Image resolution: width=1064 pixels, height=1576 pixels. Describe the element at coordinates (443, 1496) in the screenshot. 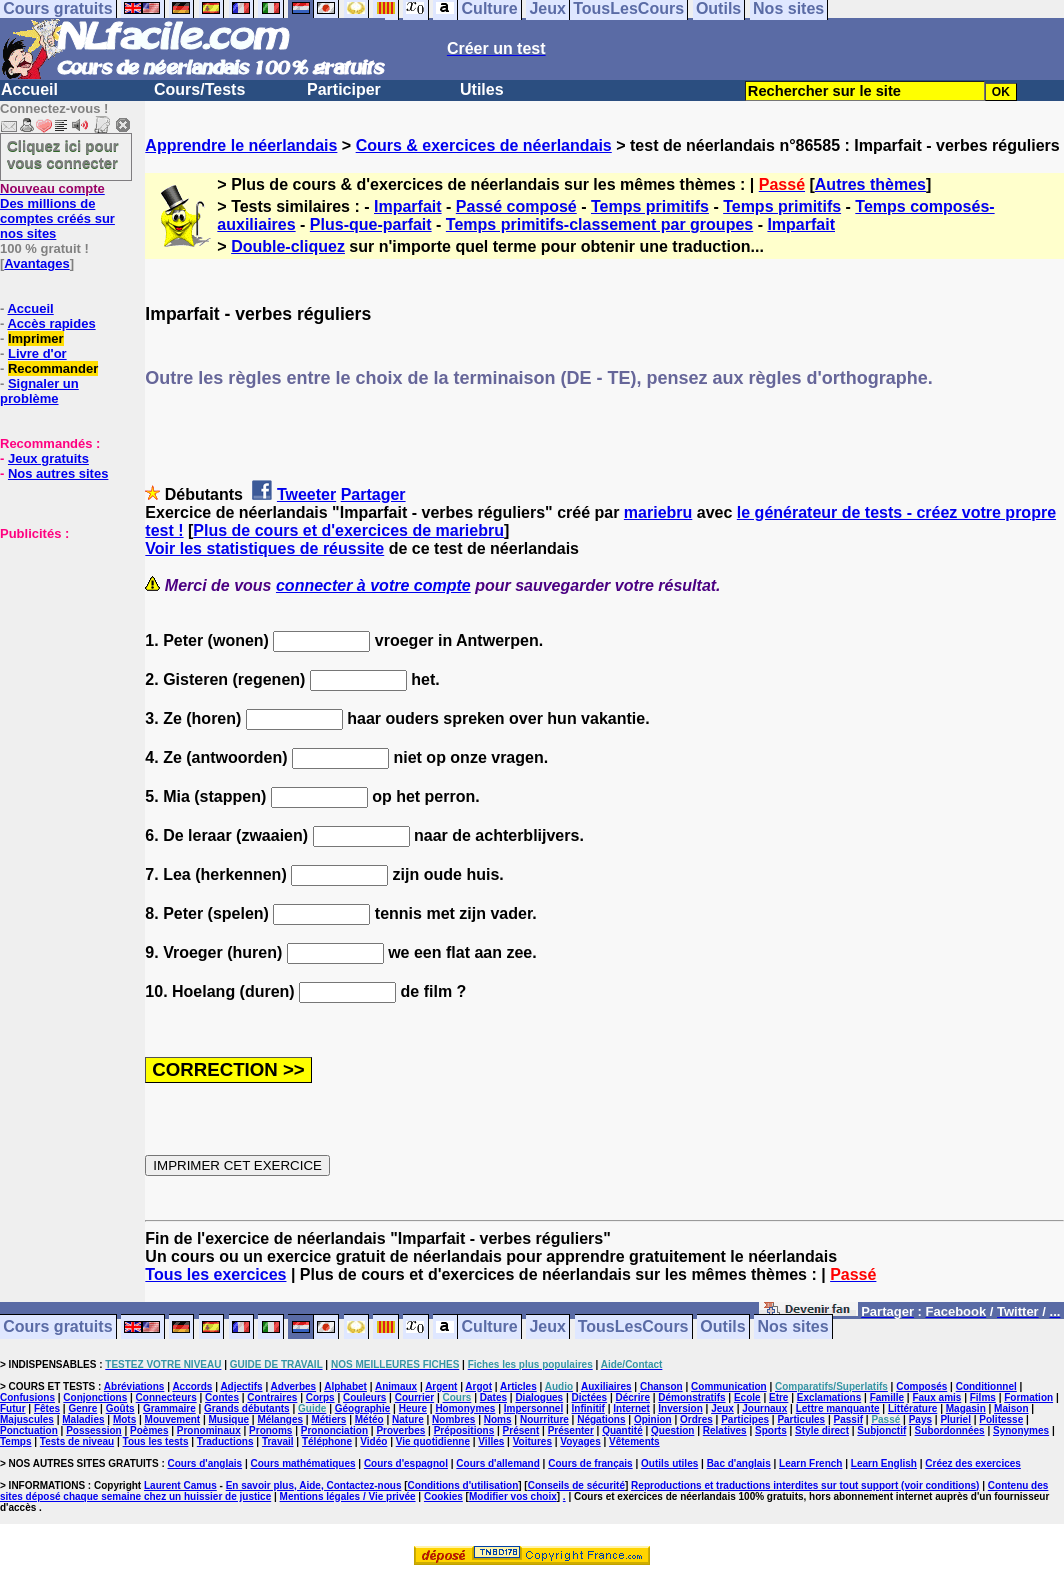

I see `Cookies` at that location.